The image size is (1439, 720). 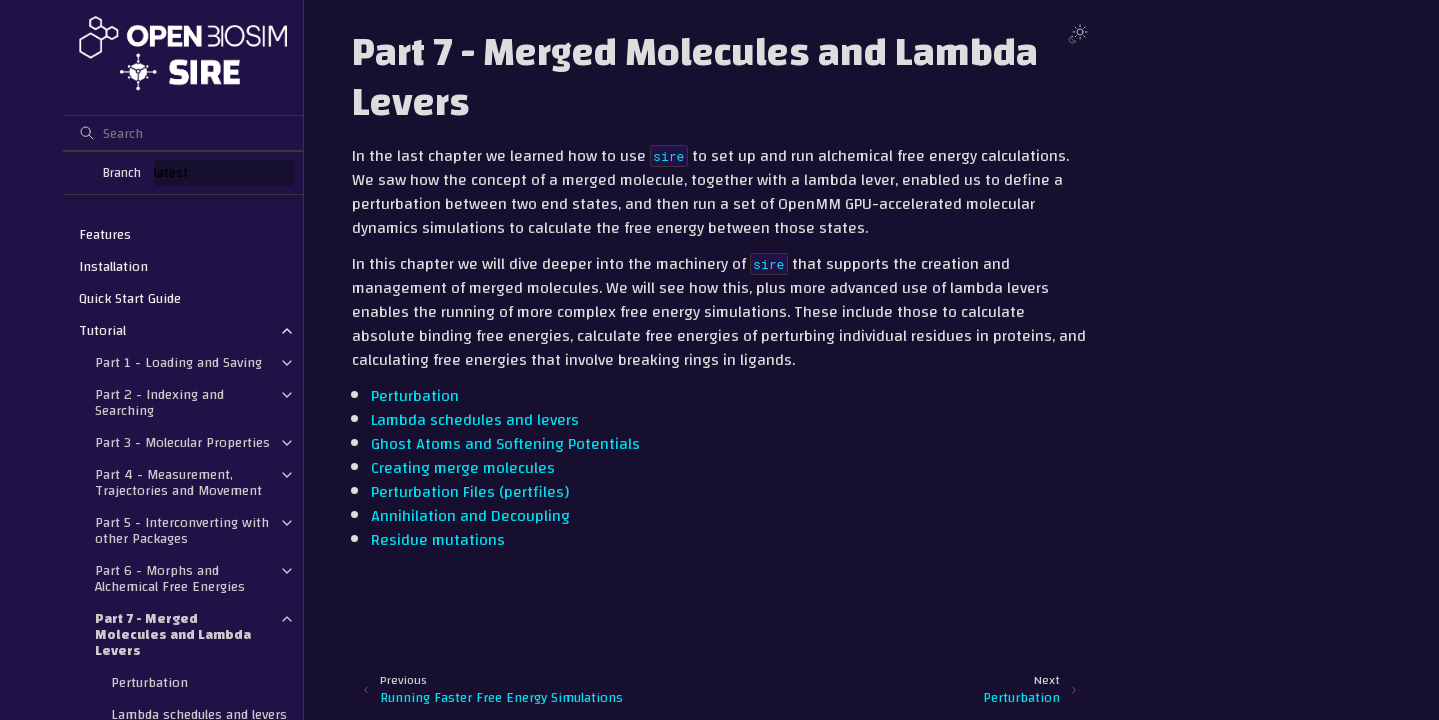 What do you see at coordinates (130, 299) in the screenshot?
I see `Quick Start Guide` at bounding box center [130, 299].